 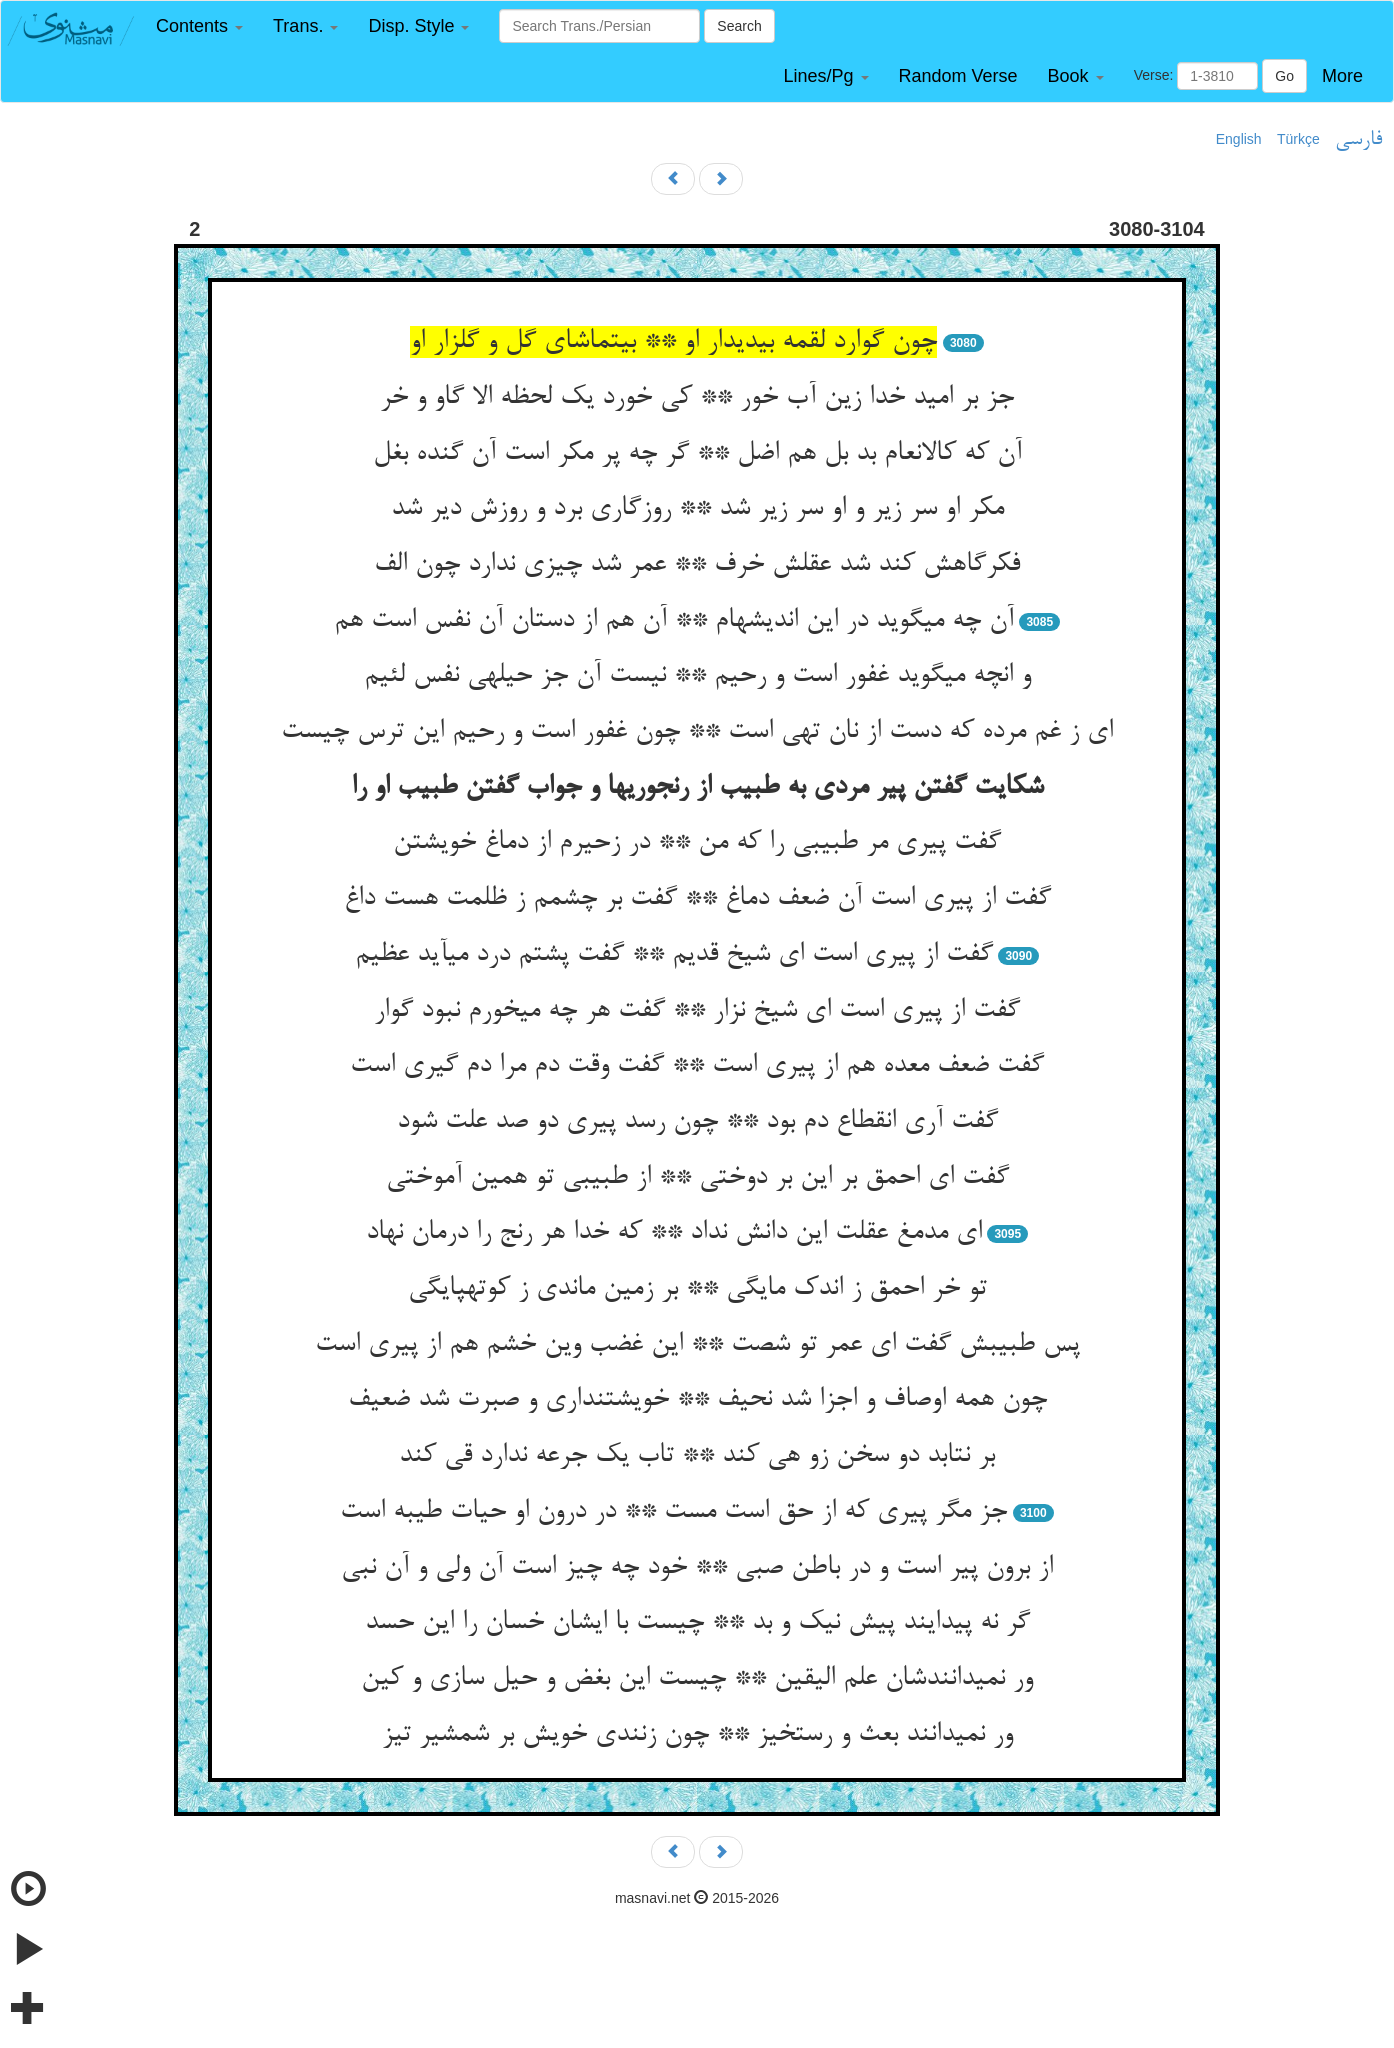 I want to click on ور نمی‏دانند بعث و رستخیز ** چون زنندی خویش بر شمشیر تیز, so click(x=697, y=1735).